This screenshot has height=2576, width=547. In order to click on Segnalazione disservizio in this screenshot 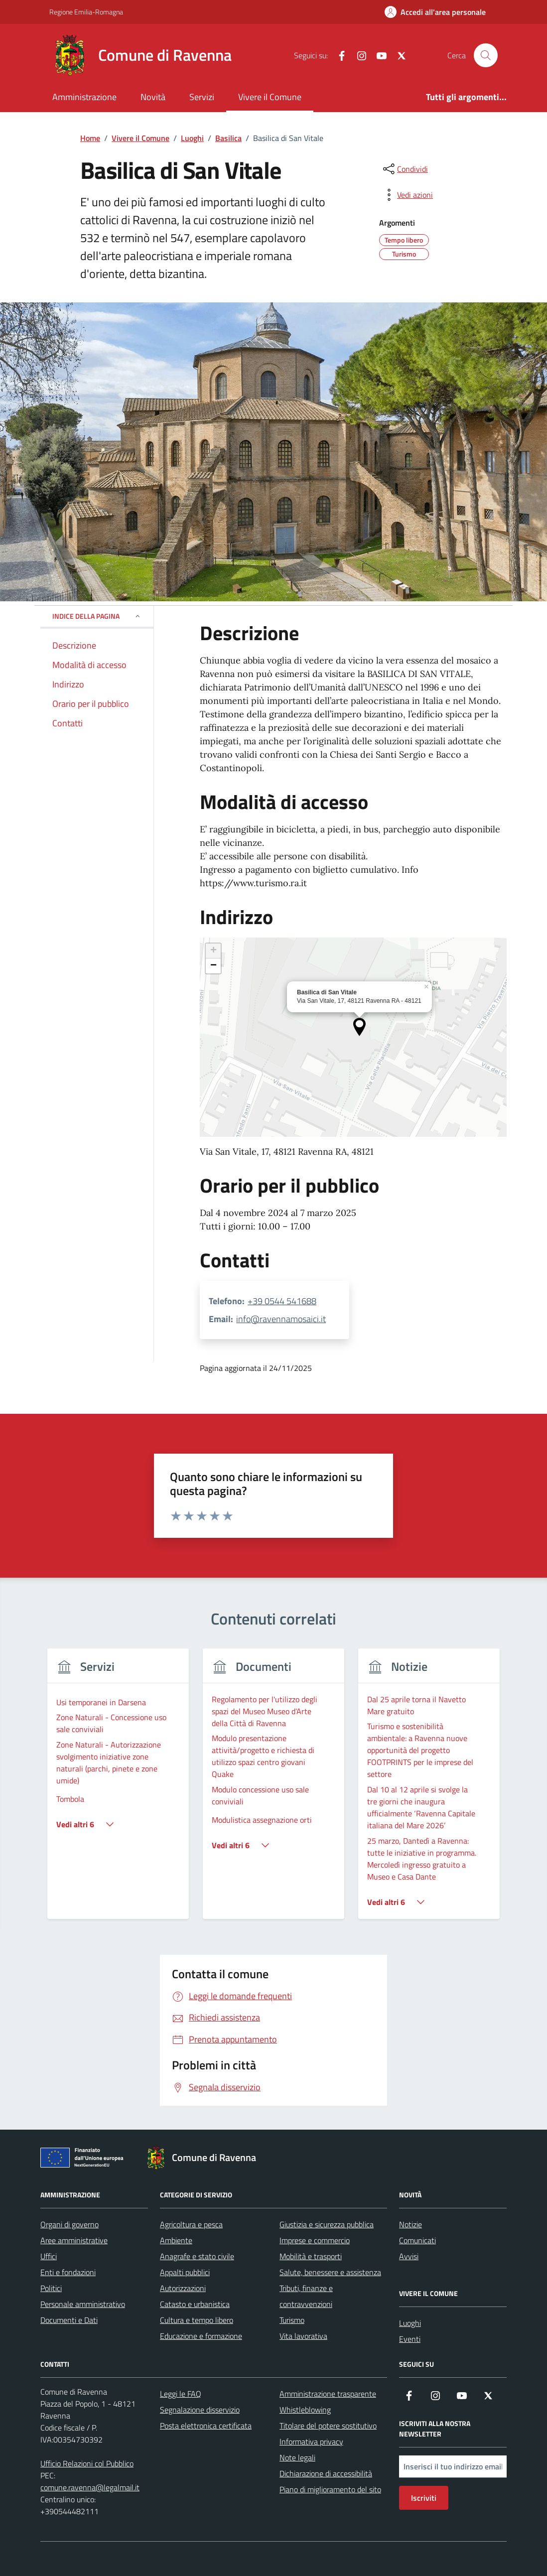, I will do `click(200, 2410)`.